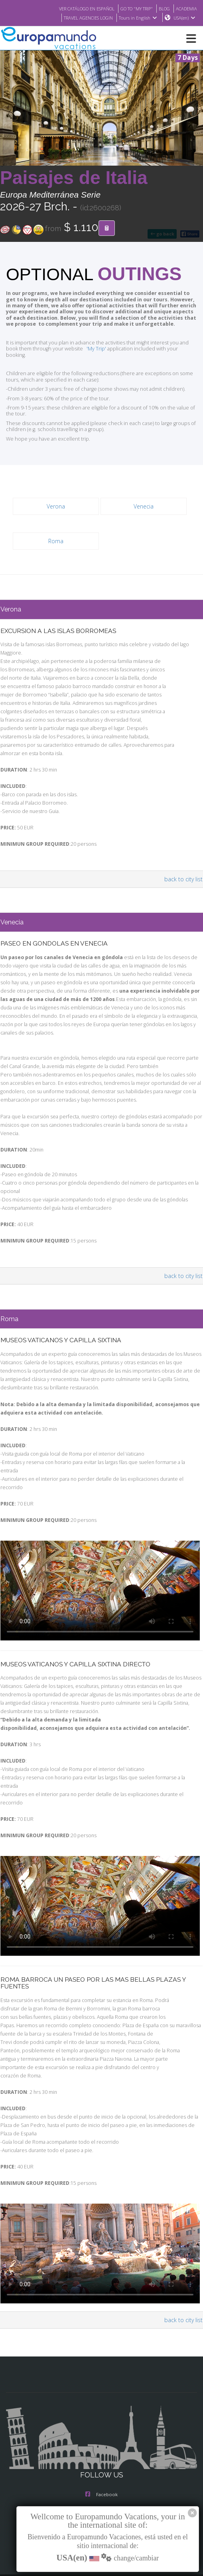 The height and width of the screenshot is (2576, 203). What do you see at coordinates (101, 2487) in the screenshot?
I see `Youtube` at bounding box center [101, 2487].